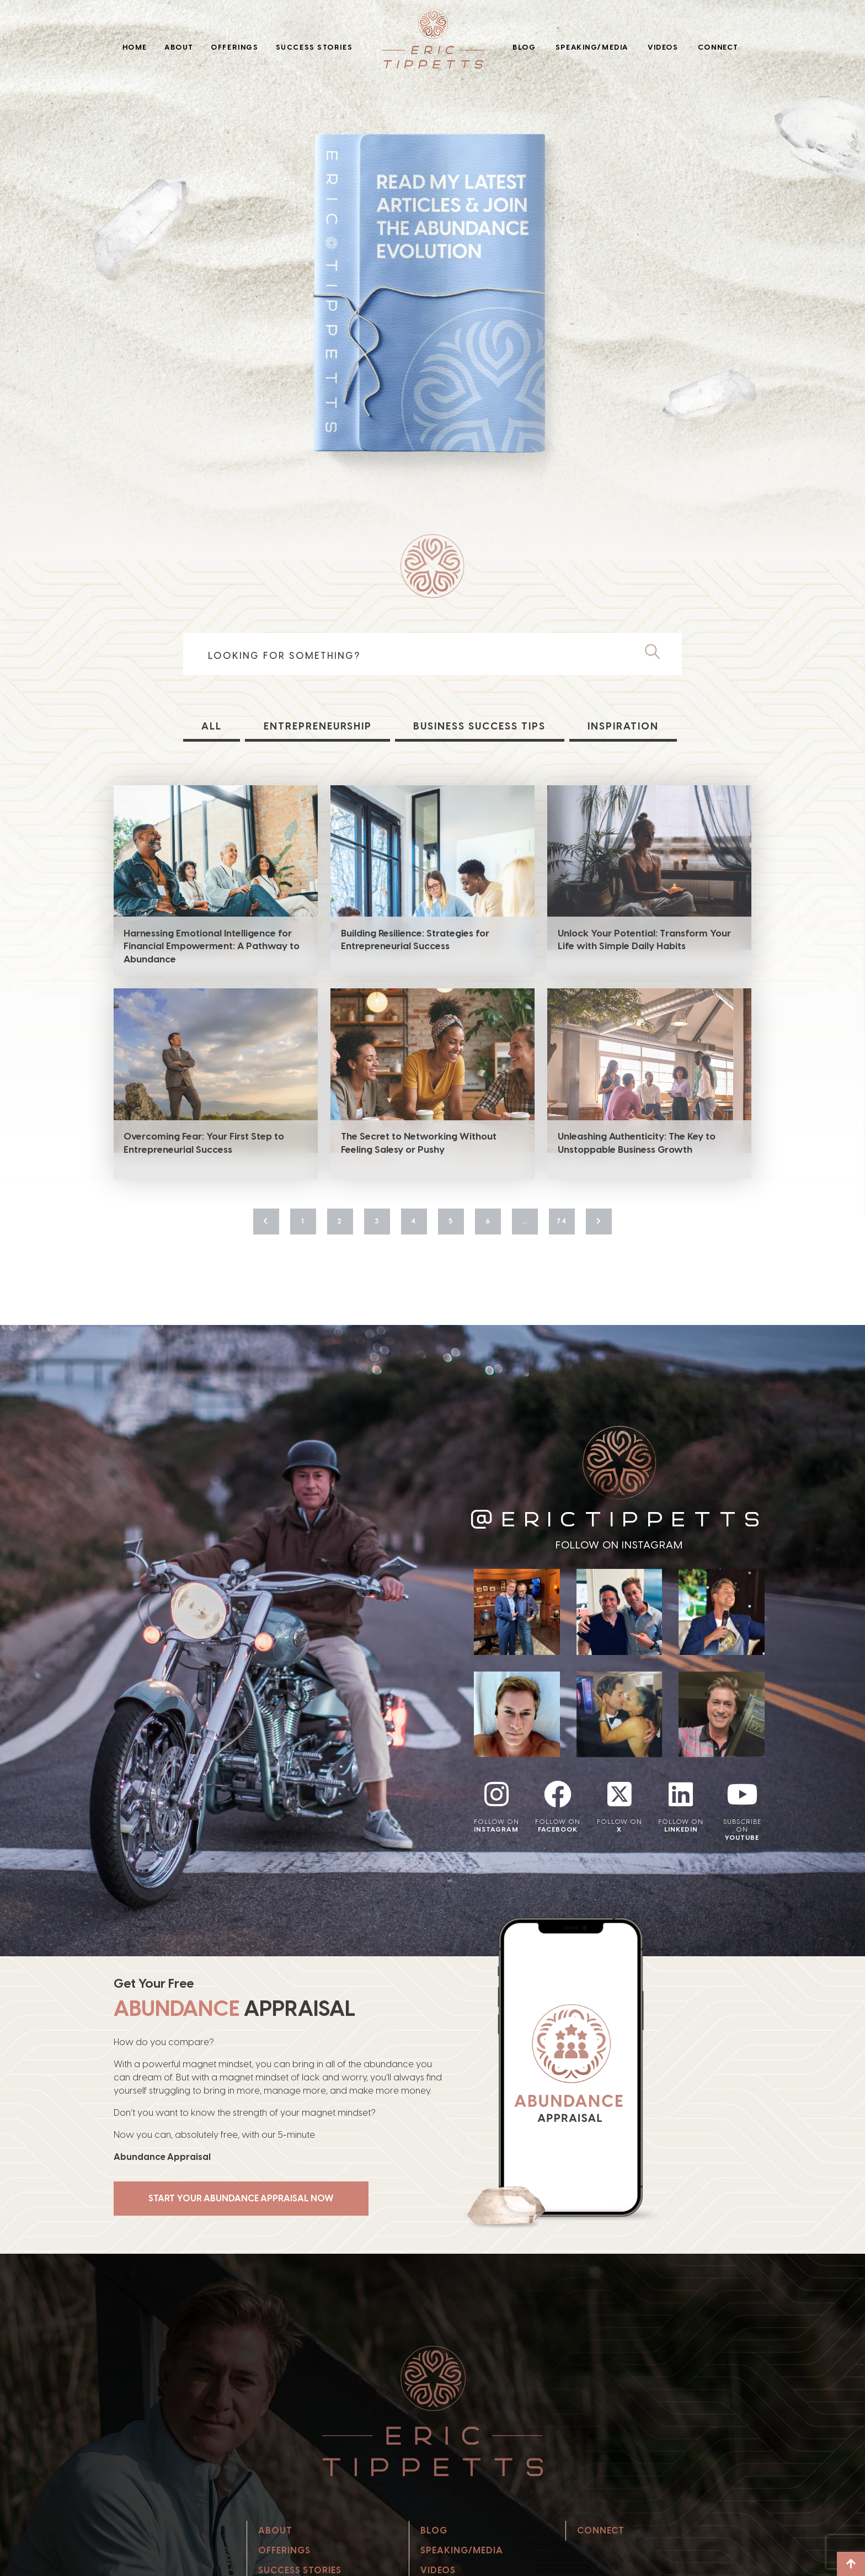 The width and height of the screenshot is (865, 2576). What do you see at coordinates (340, 1221) in the screenshot?
I see `2 [Page 2]` at bounding box center [340, 1221].